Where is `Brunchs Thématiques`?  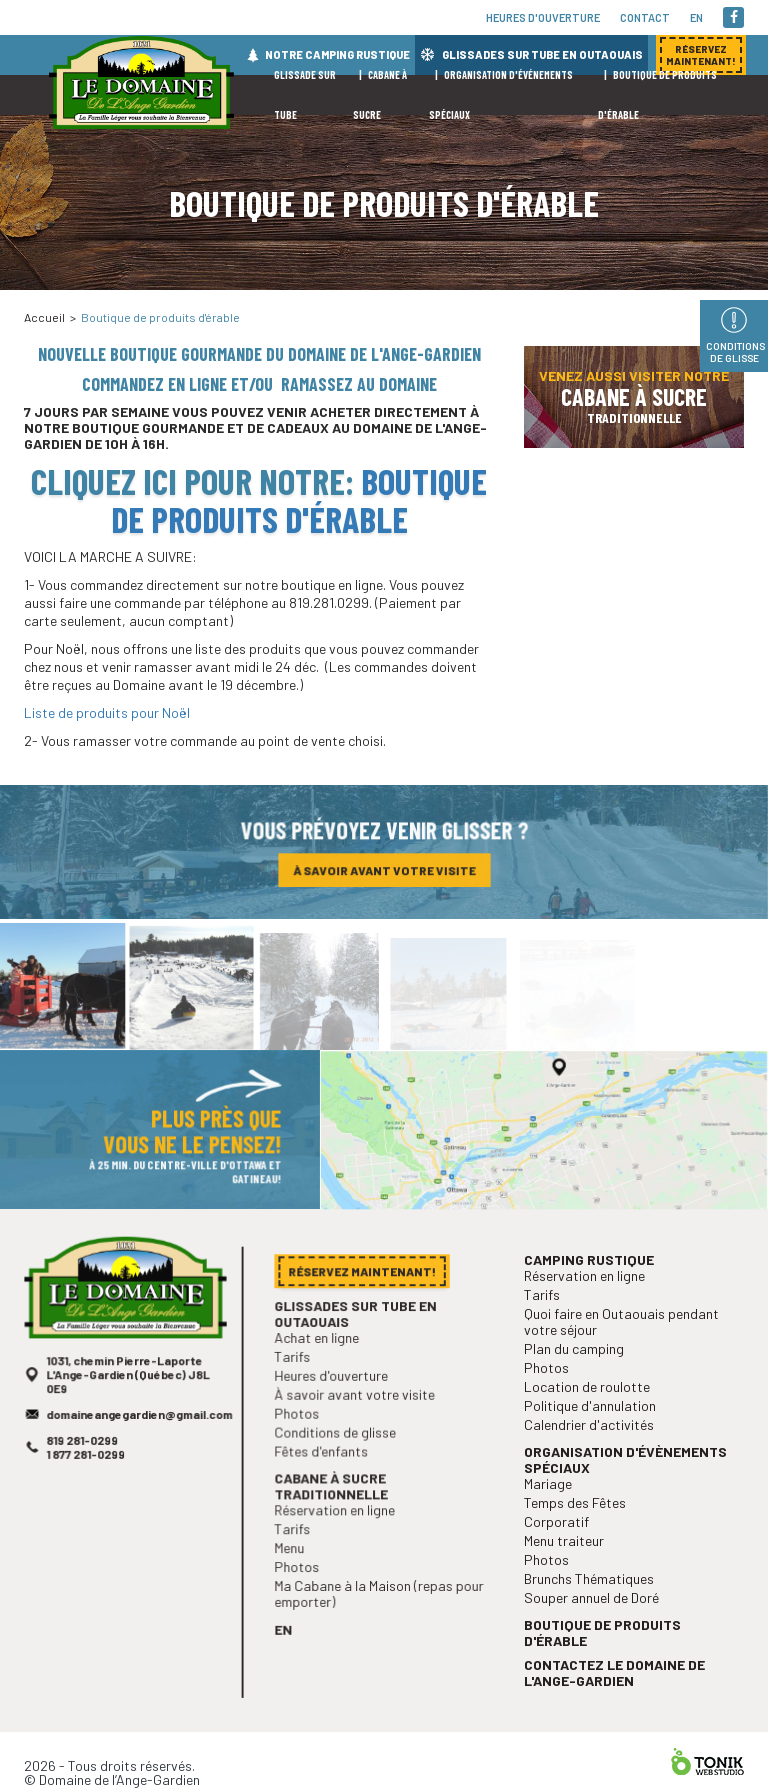
Brunchs Thématiques is located at coordinates (592, 1603).